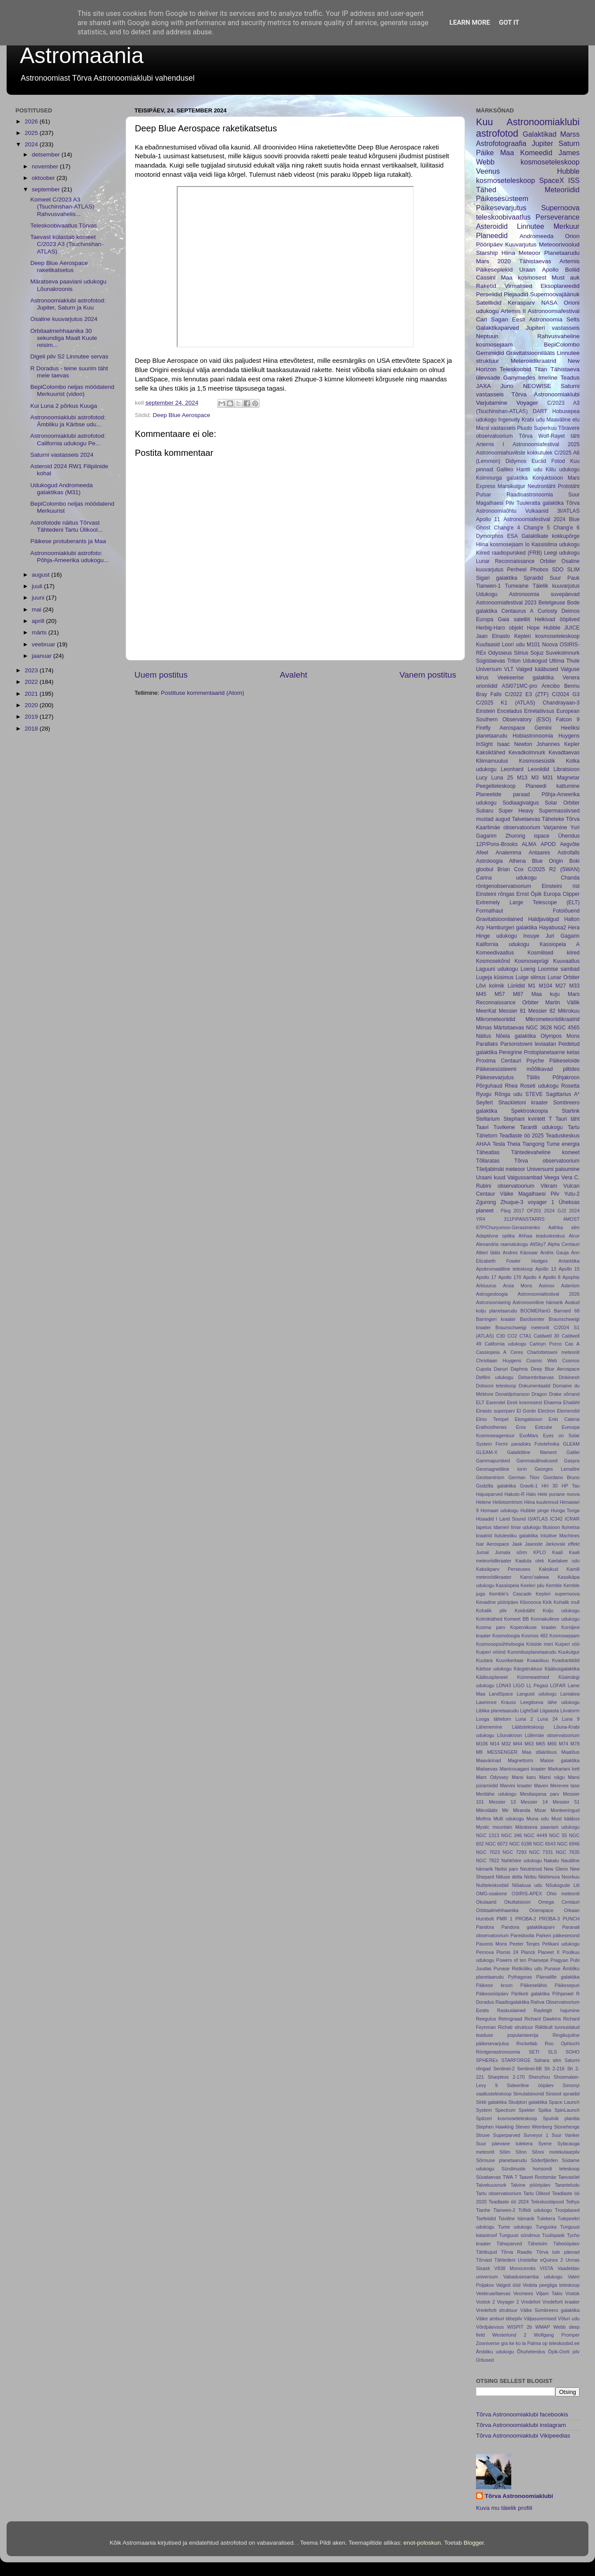  What do you see at coordinates (562, 190) in the screenshot?
I see `Meteoriidid` at bounding box center [562, 190].